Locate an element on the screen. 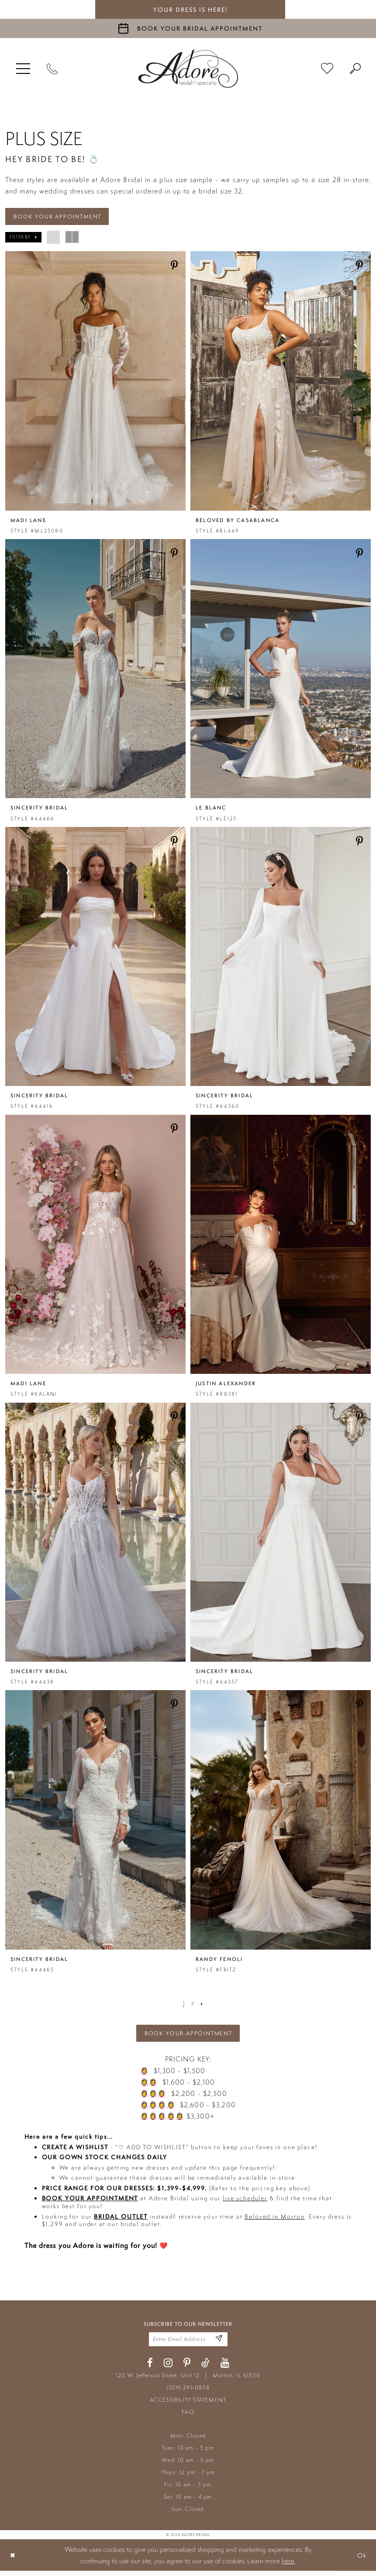 The width and height of the screenshot is (376, 2576). [Visit our Instagram - Opens in new tab] is located at coordinates (168, 2368).